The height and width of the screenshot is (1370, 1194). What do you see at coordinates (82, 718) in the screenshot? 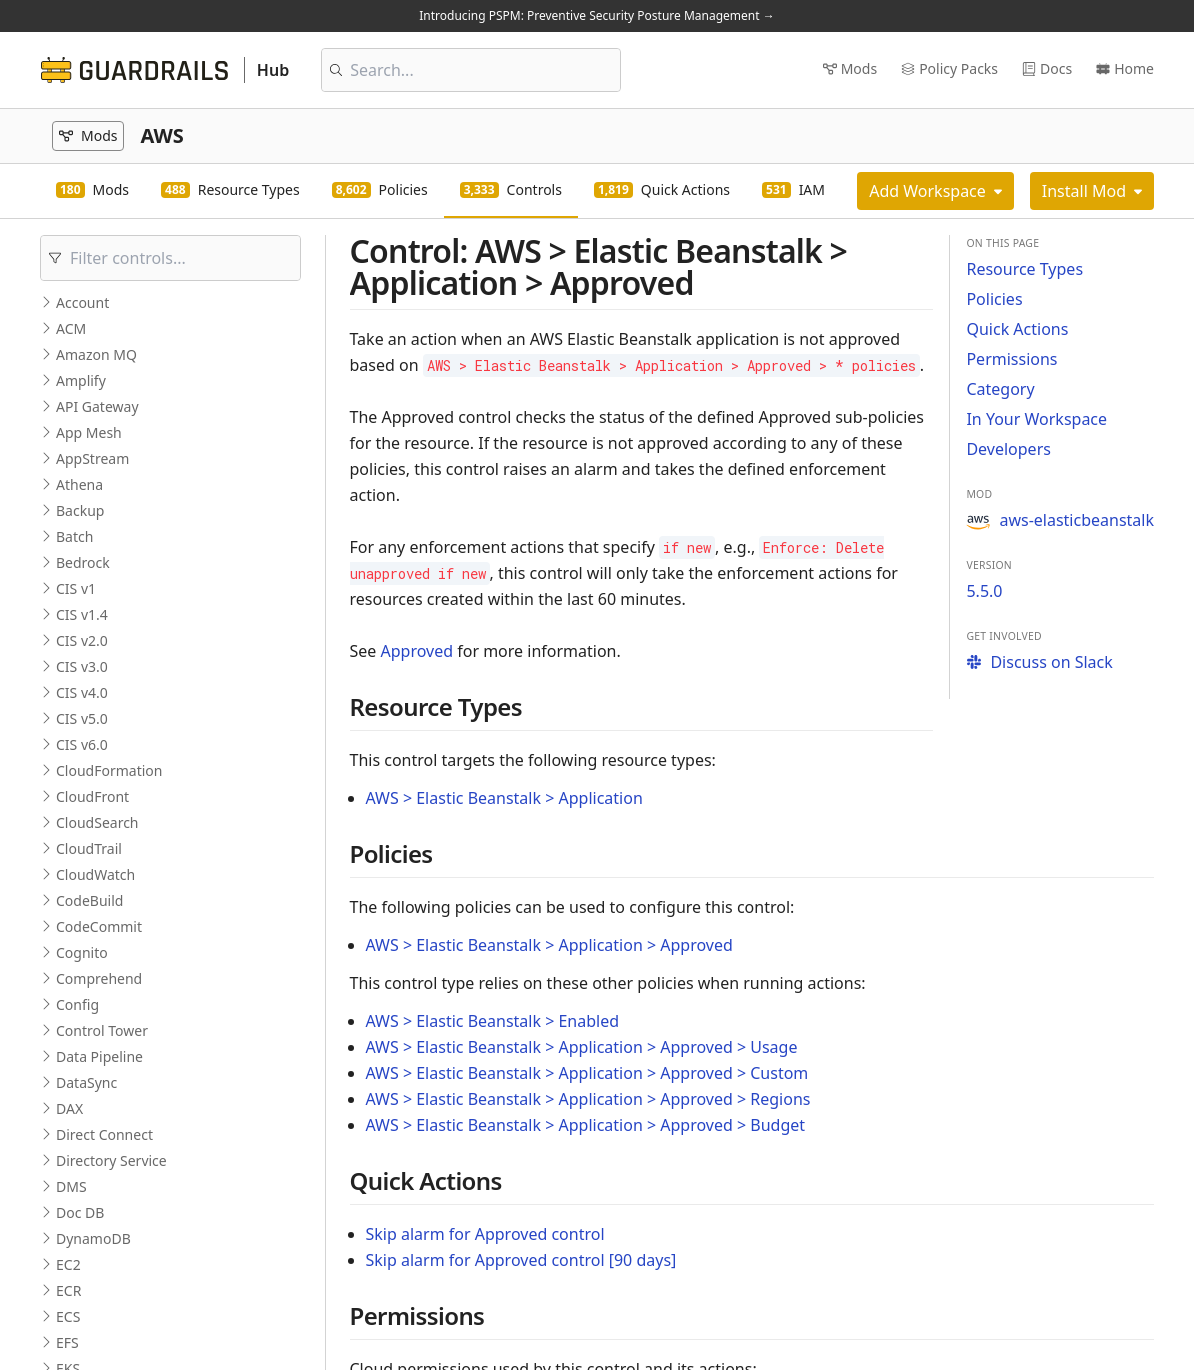
I see `CIS v5.0` at bounding box center [82, 718].